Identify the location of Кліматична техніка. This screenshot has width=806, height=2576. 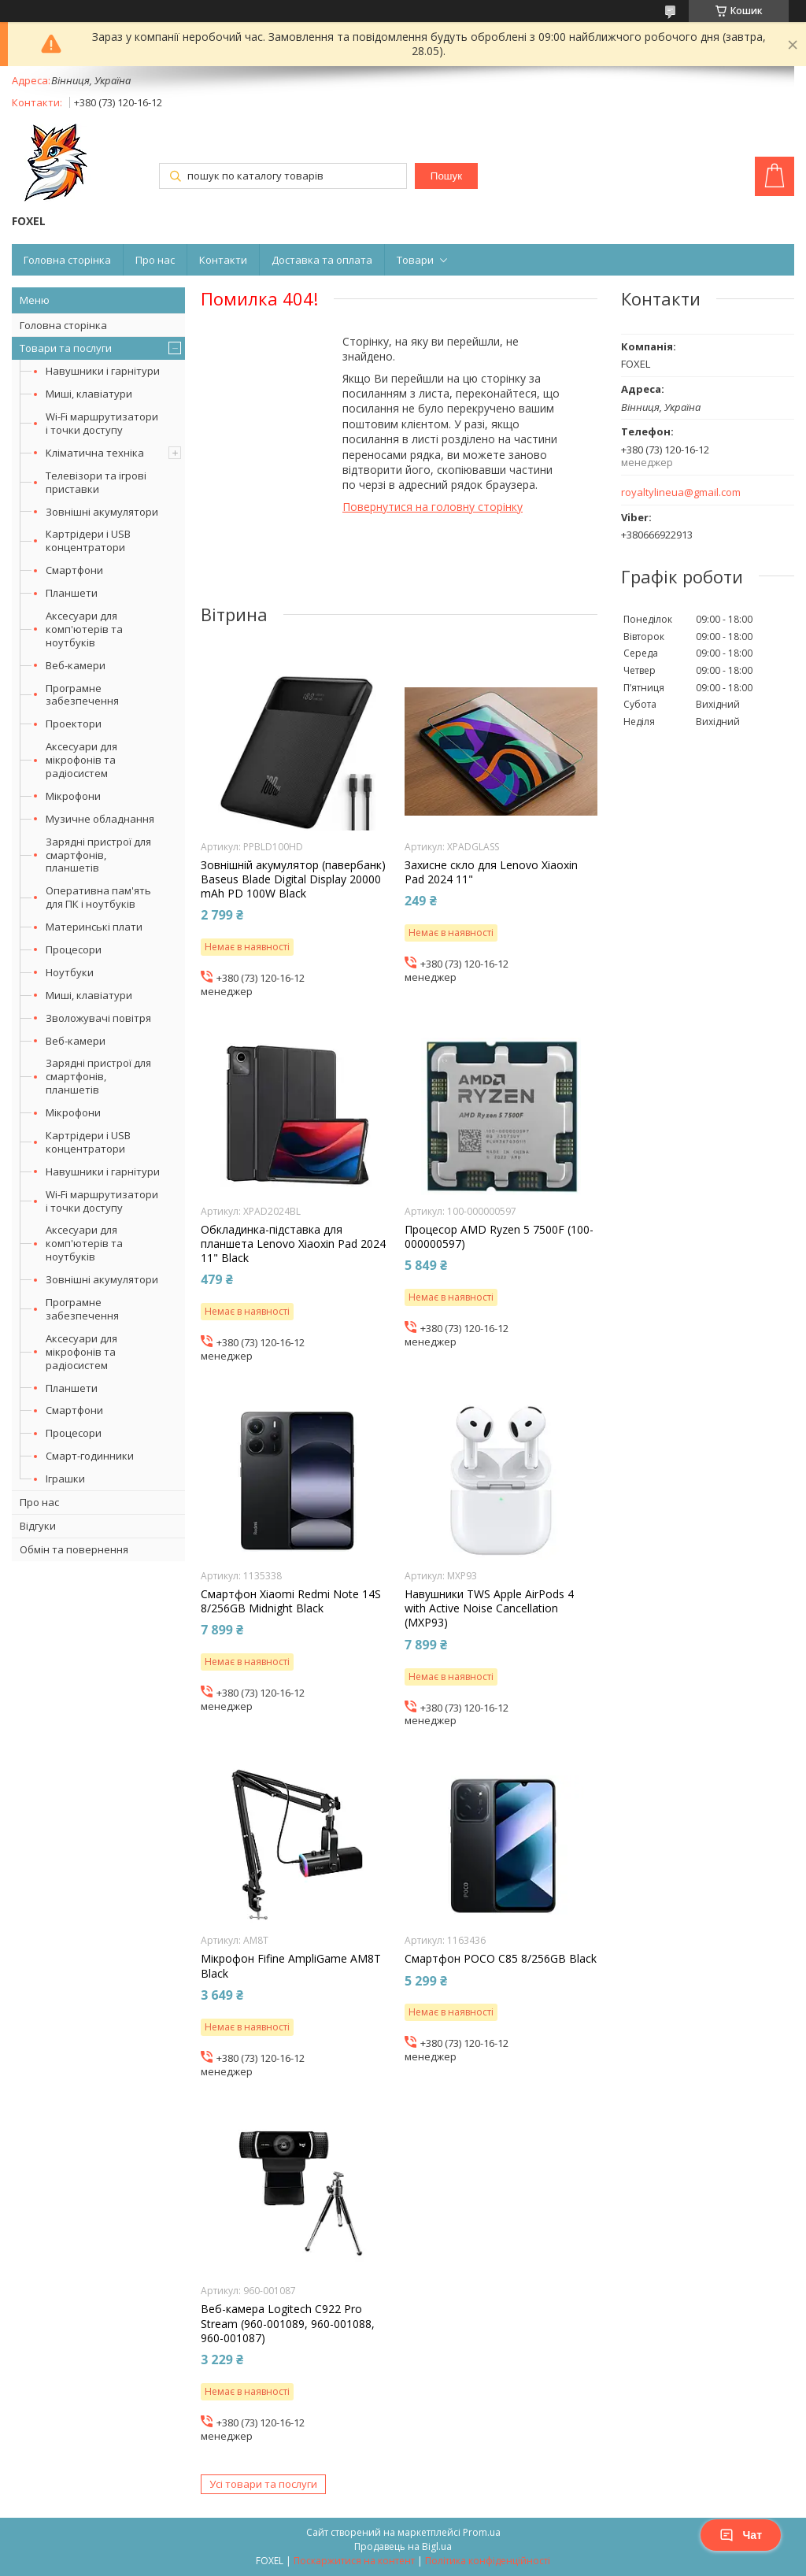
(95, 453).